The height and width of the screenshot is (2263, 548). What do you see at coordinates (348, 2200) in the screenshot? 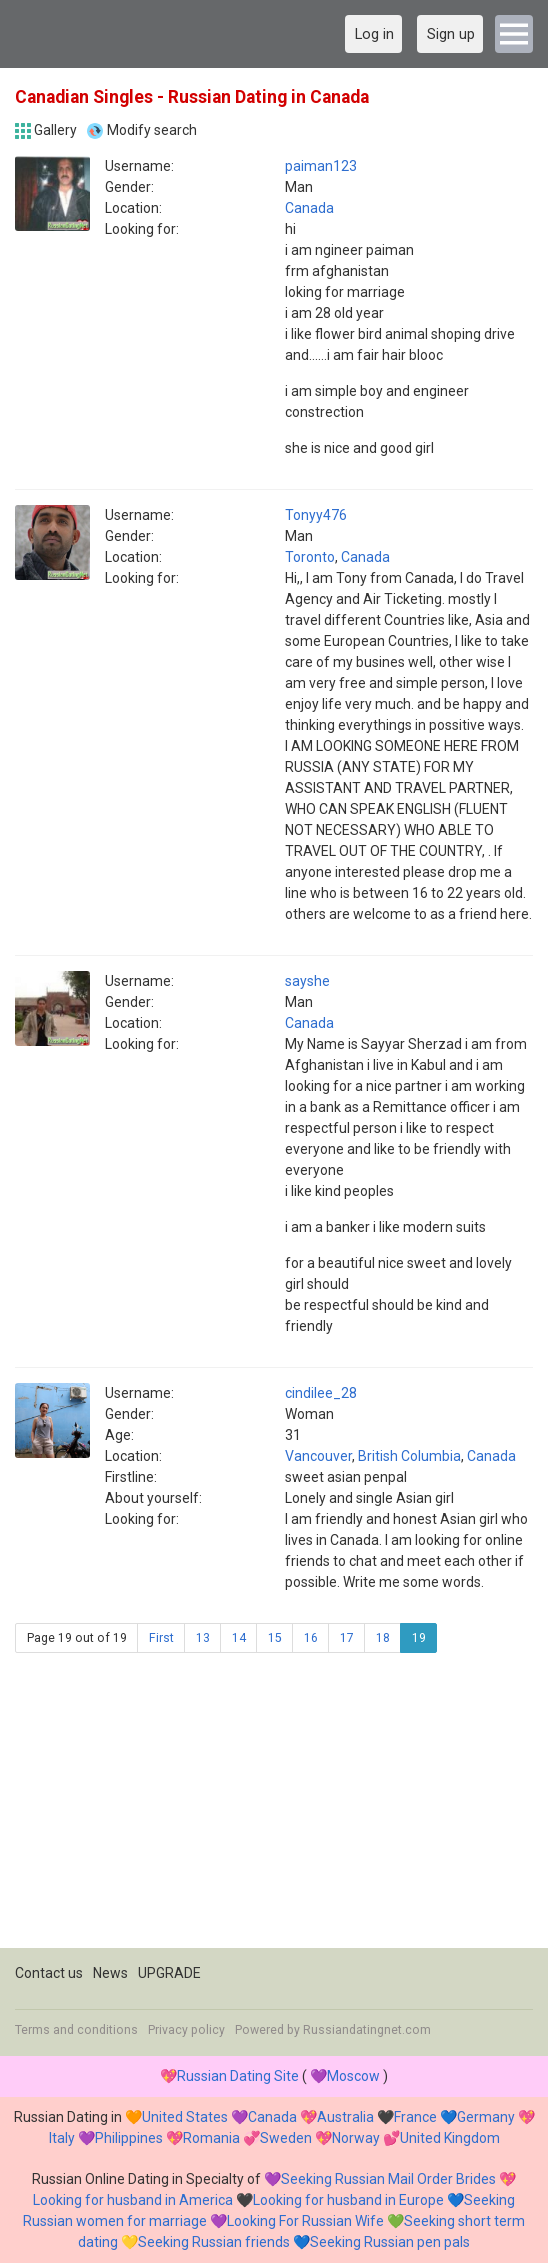
I see `Looking for husband in Europe` at bounding box center [348, 2200].